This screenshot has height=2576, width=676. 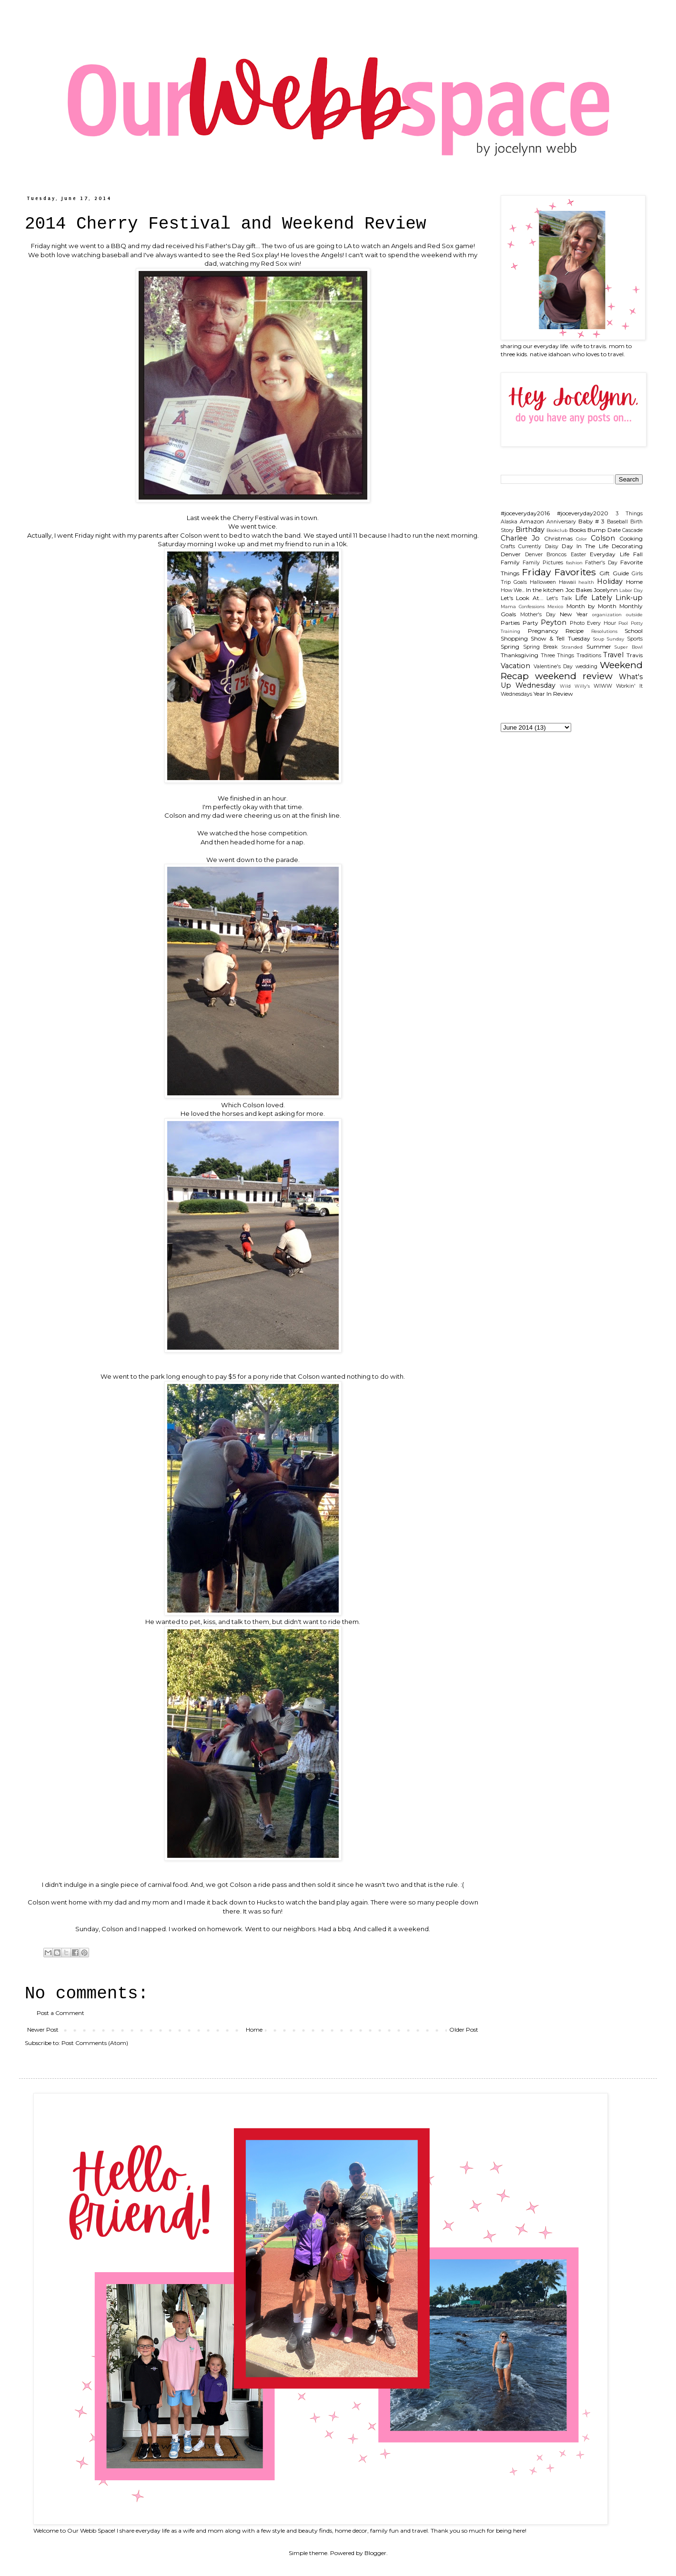 I want to click on Birthday, so click(x=530, y=529).